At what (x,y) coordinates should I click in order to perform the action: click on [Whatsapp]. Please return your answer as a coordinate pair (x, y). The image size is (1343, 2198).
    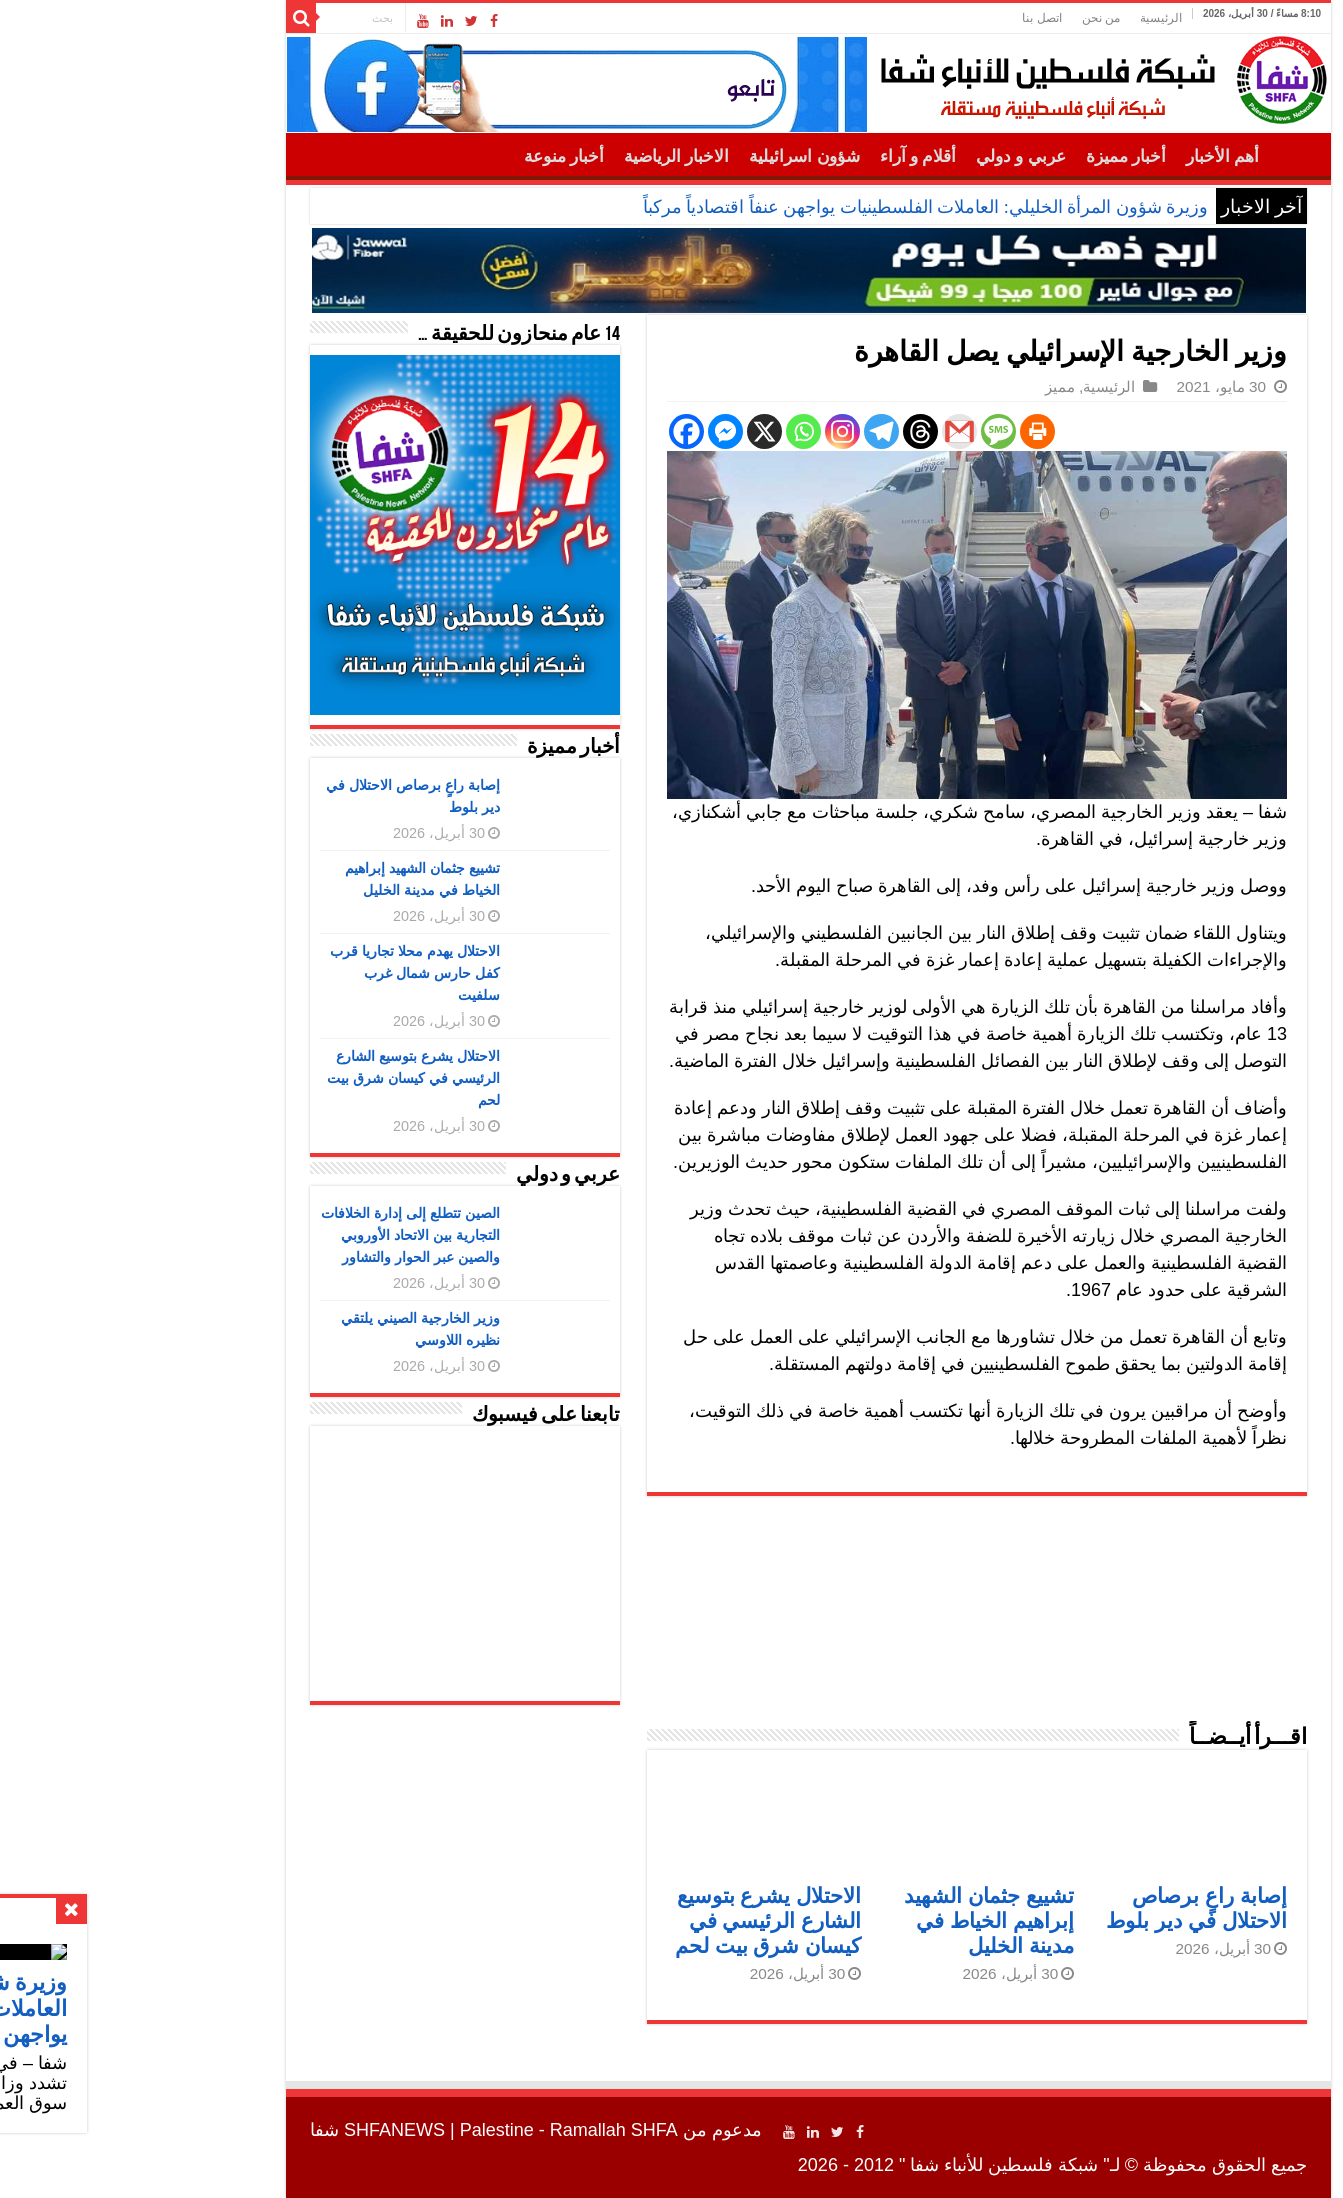
    Looking at the image, I should click on (666, 431).